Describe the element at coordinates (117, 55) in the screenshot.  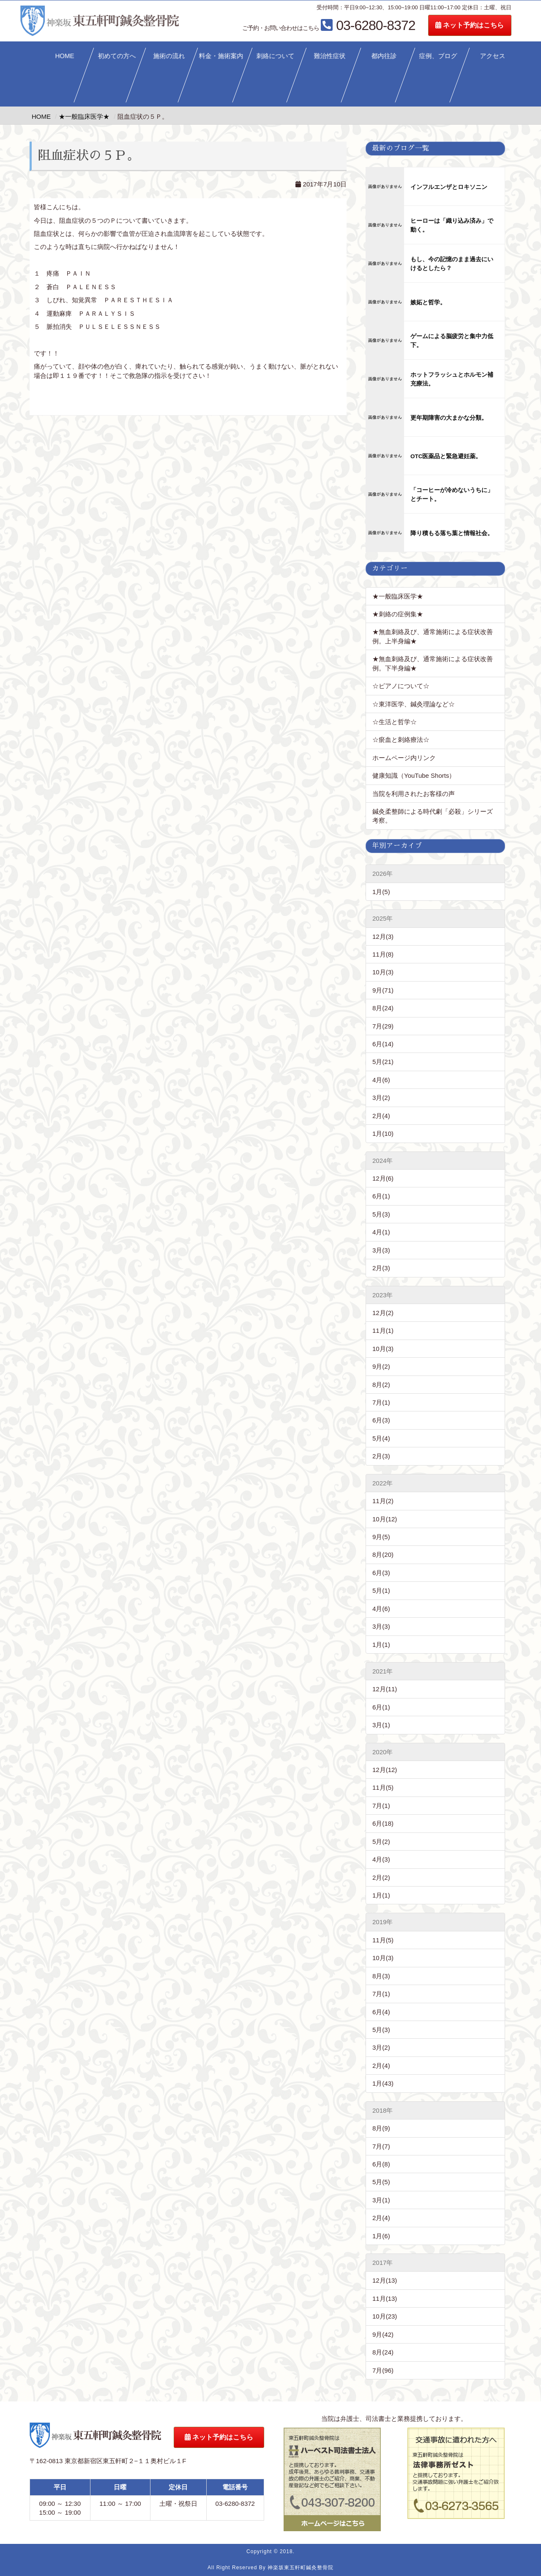
I see `初めての方へ` at that location.